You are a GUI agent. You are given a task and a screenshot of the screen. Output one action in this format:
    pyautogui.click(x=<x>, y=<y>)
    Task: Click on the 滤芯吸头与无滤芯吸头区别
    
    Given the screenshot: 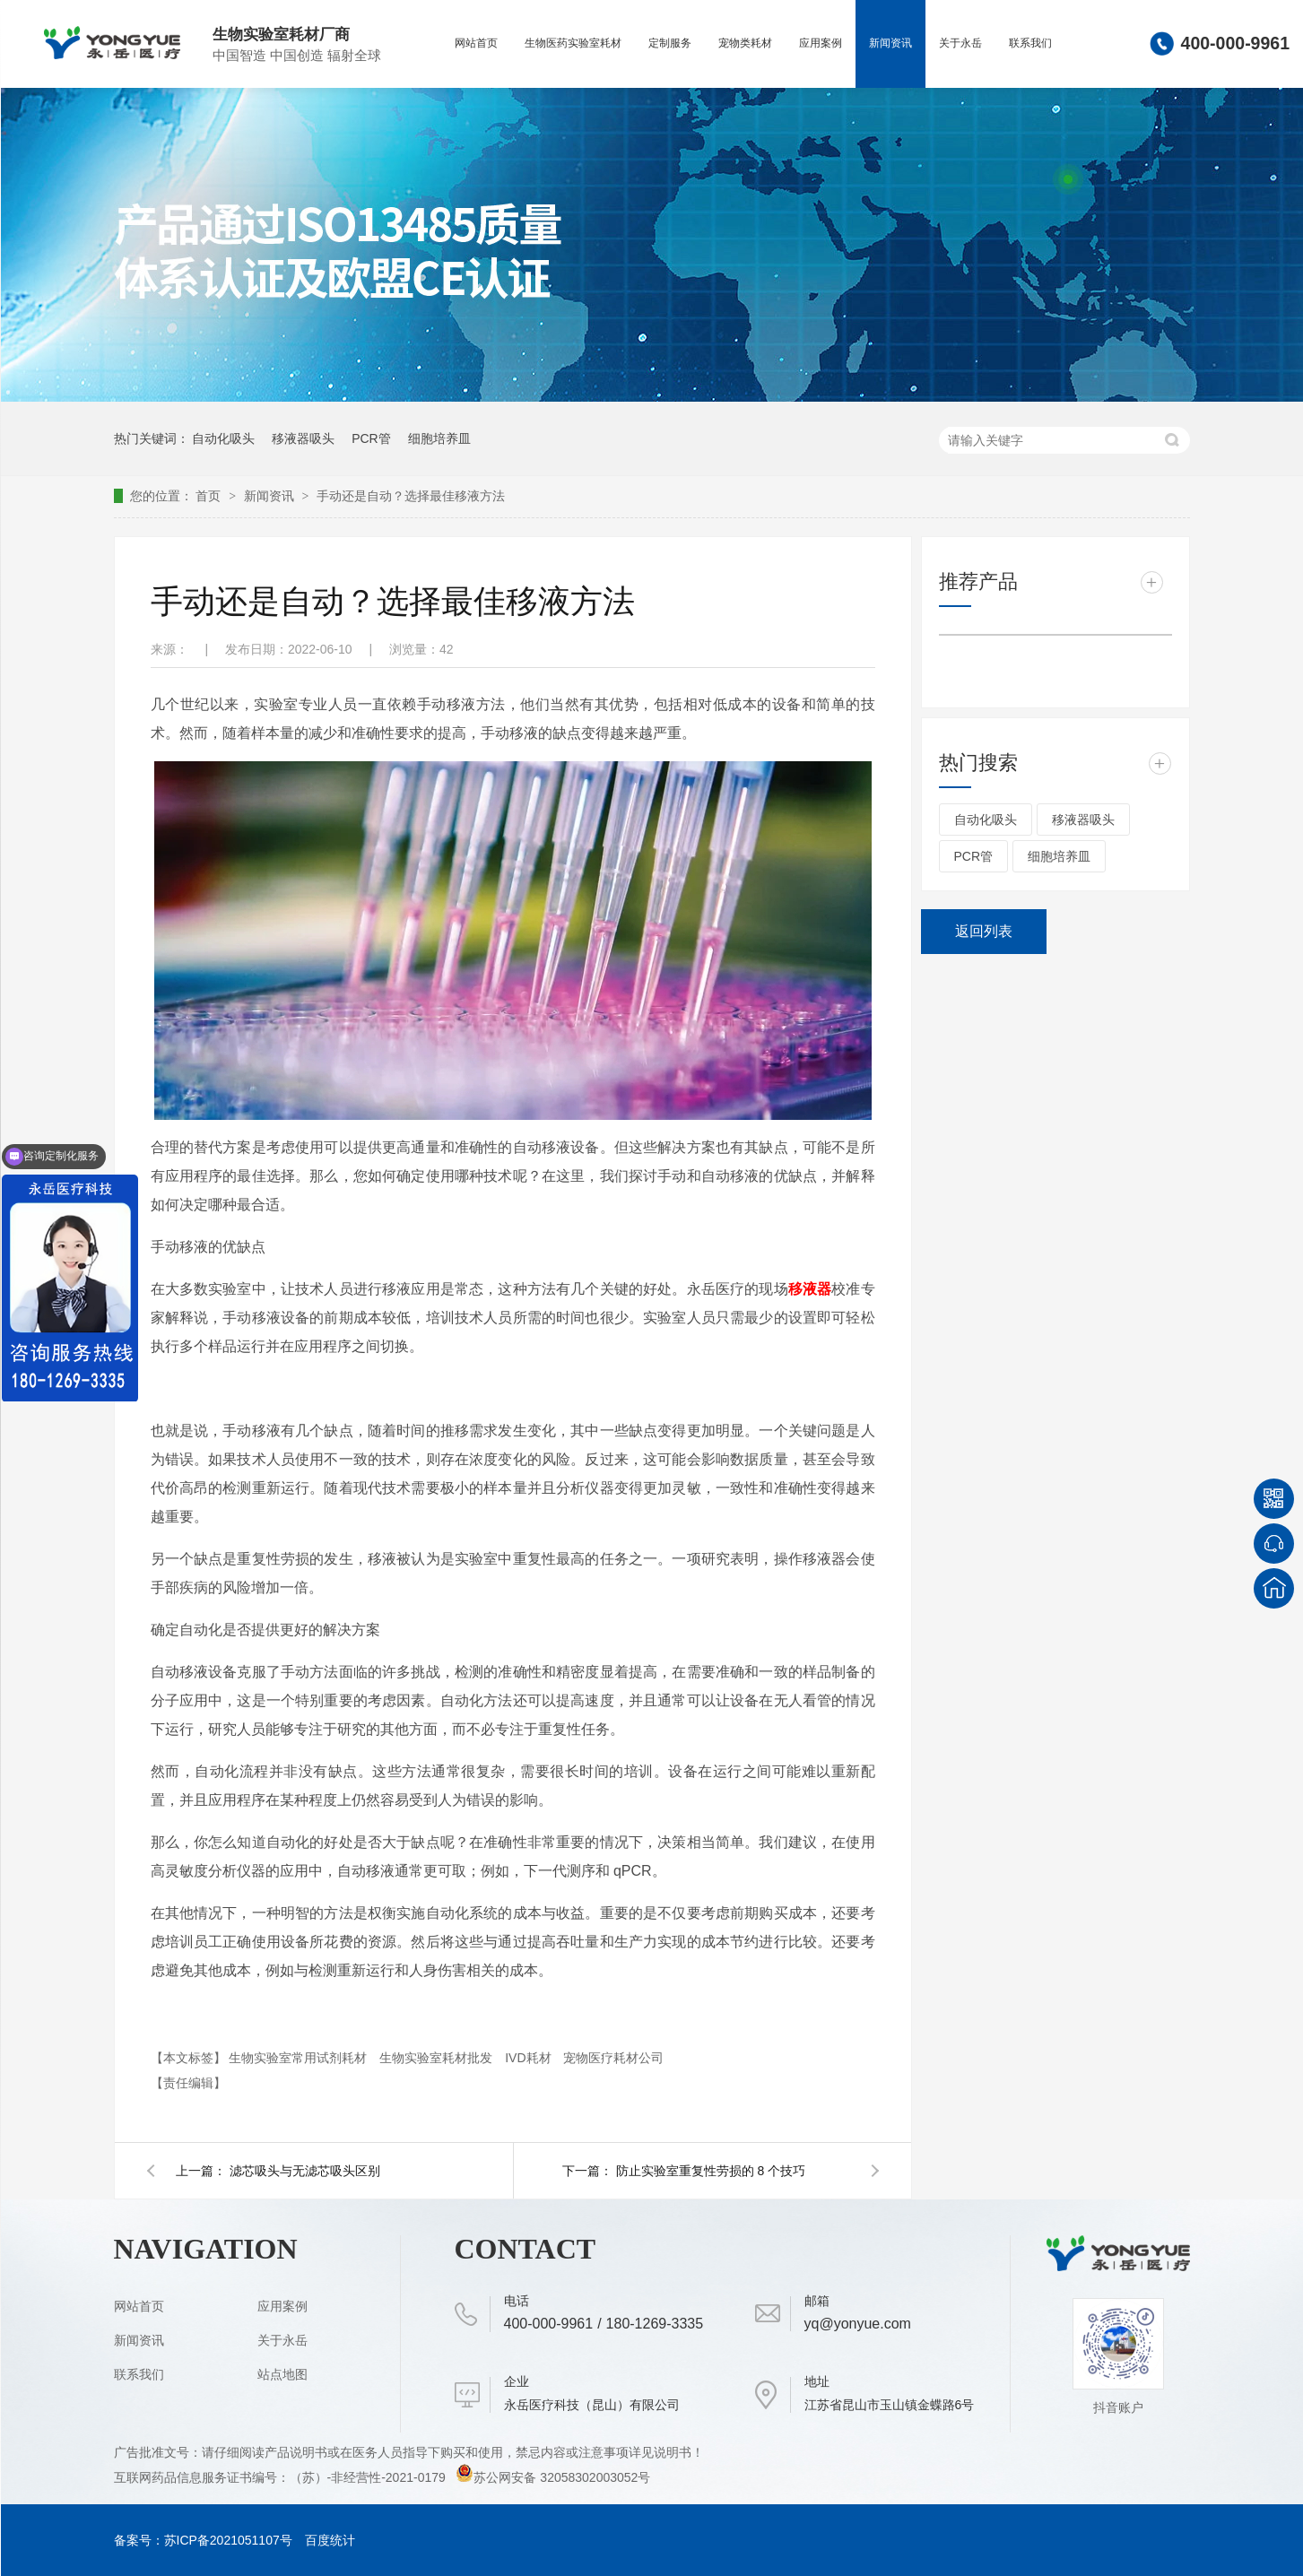 What is the action you would take?
    pyautogui.click(x=305, y=2171)
    